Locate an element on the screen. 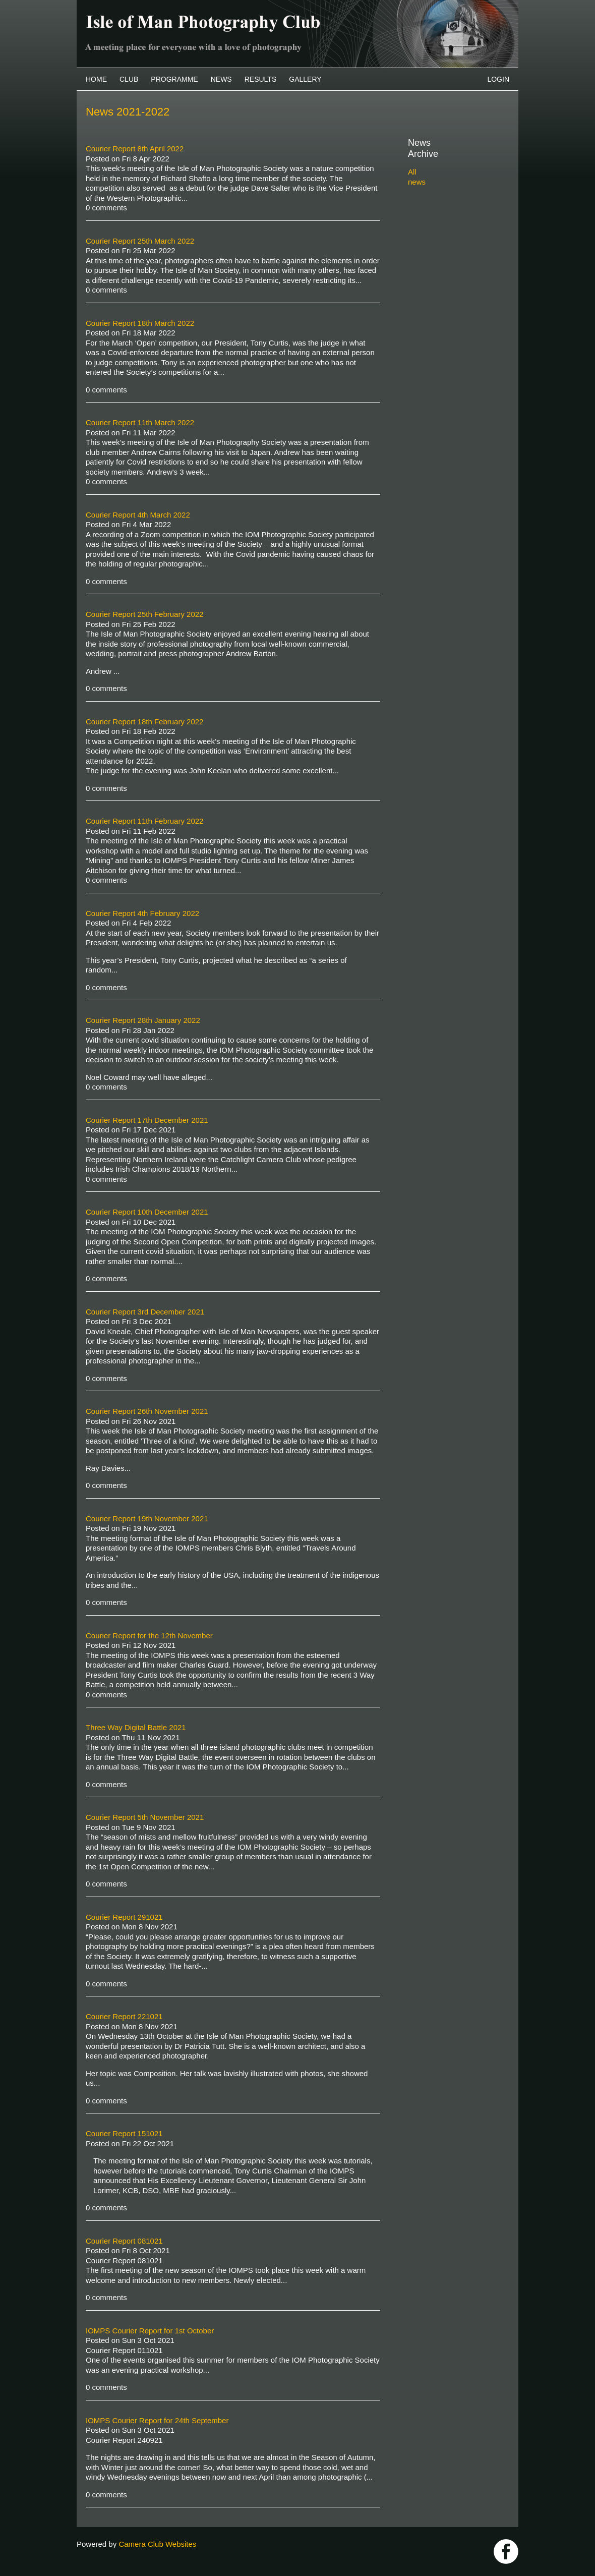  2025-2026 archive is located at coordinates (451, 178).